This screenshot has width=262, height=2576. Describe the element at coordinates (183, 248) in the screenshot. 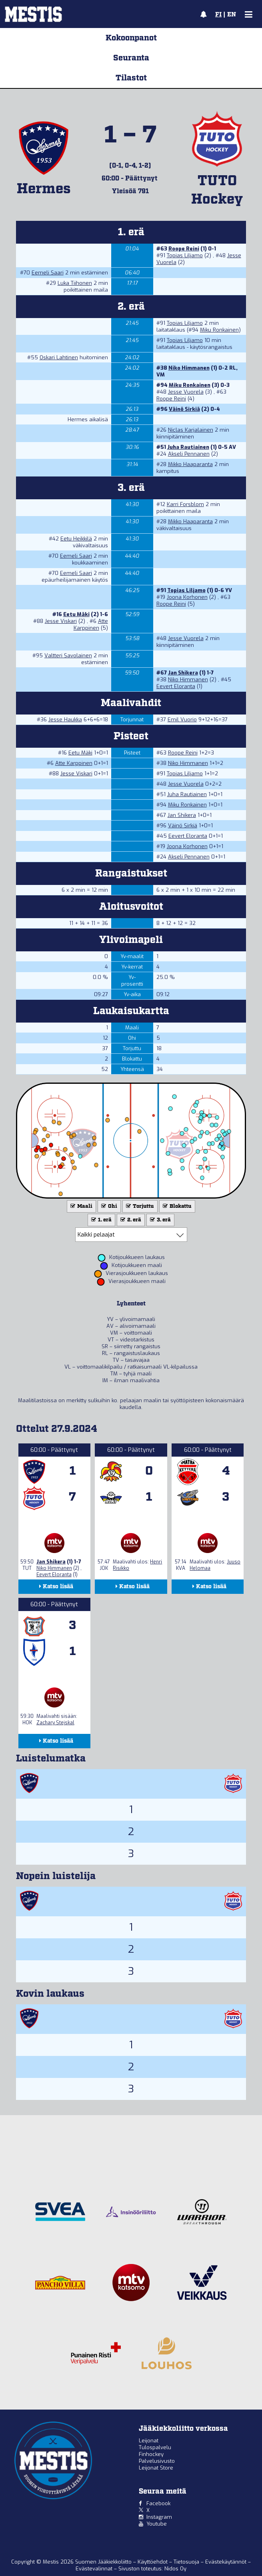

I see `Roope Reini` at that location.